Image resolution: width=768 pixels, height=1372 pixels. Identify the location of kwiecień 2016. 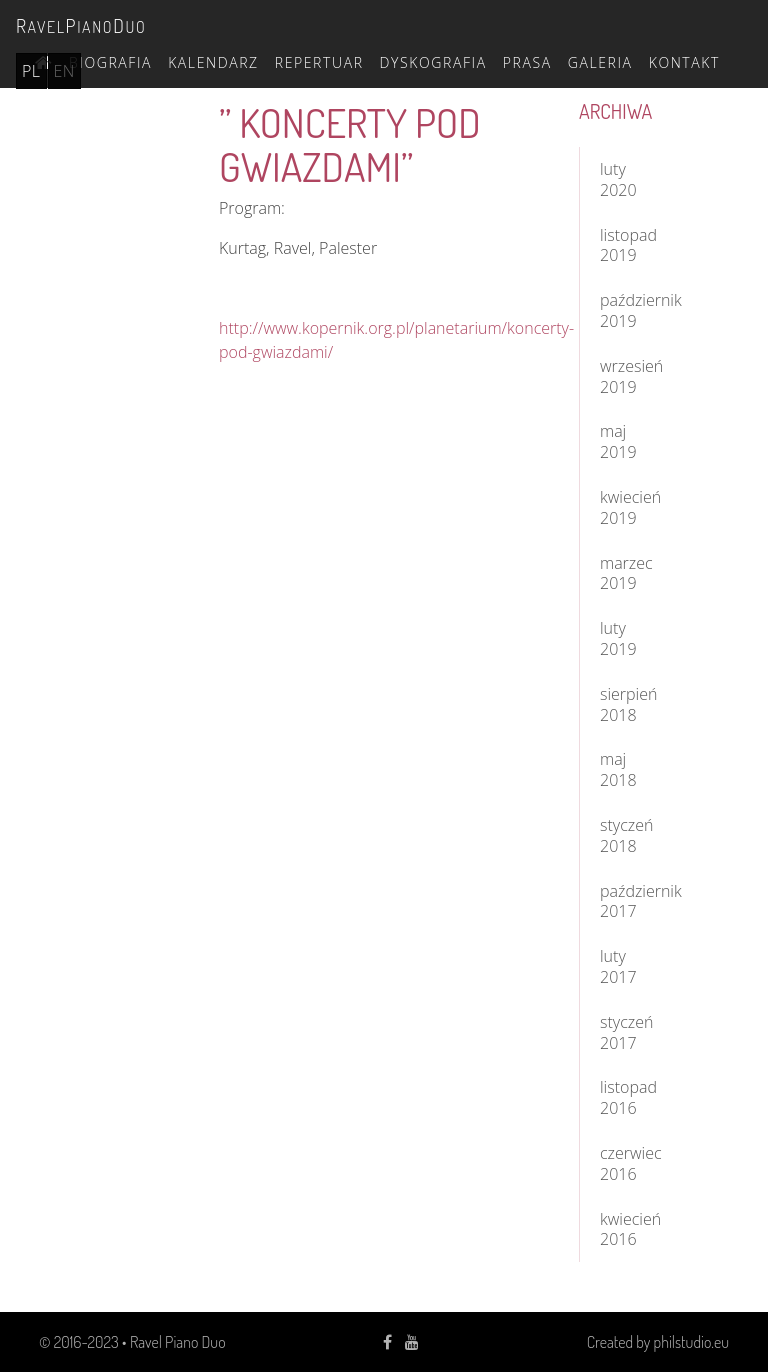
(630, 1229).